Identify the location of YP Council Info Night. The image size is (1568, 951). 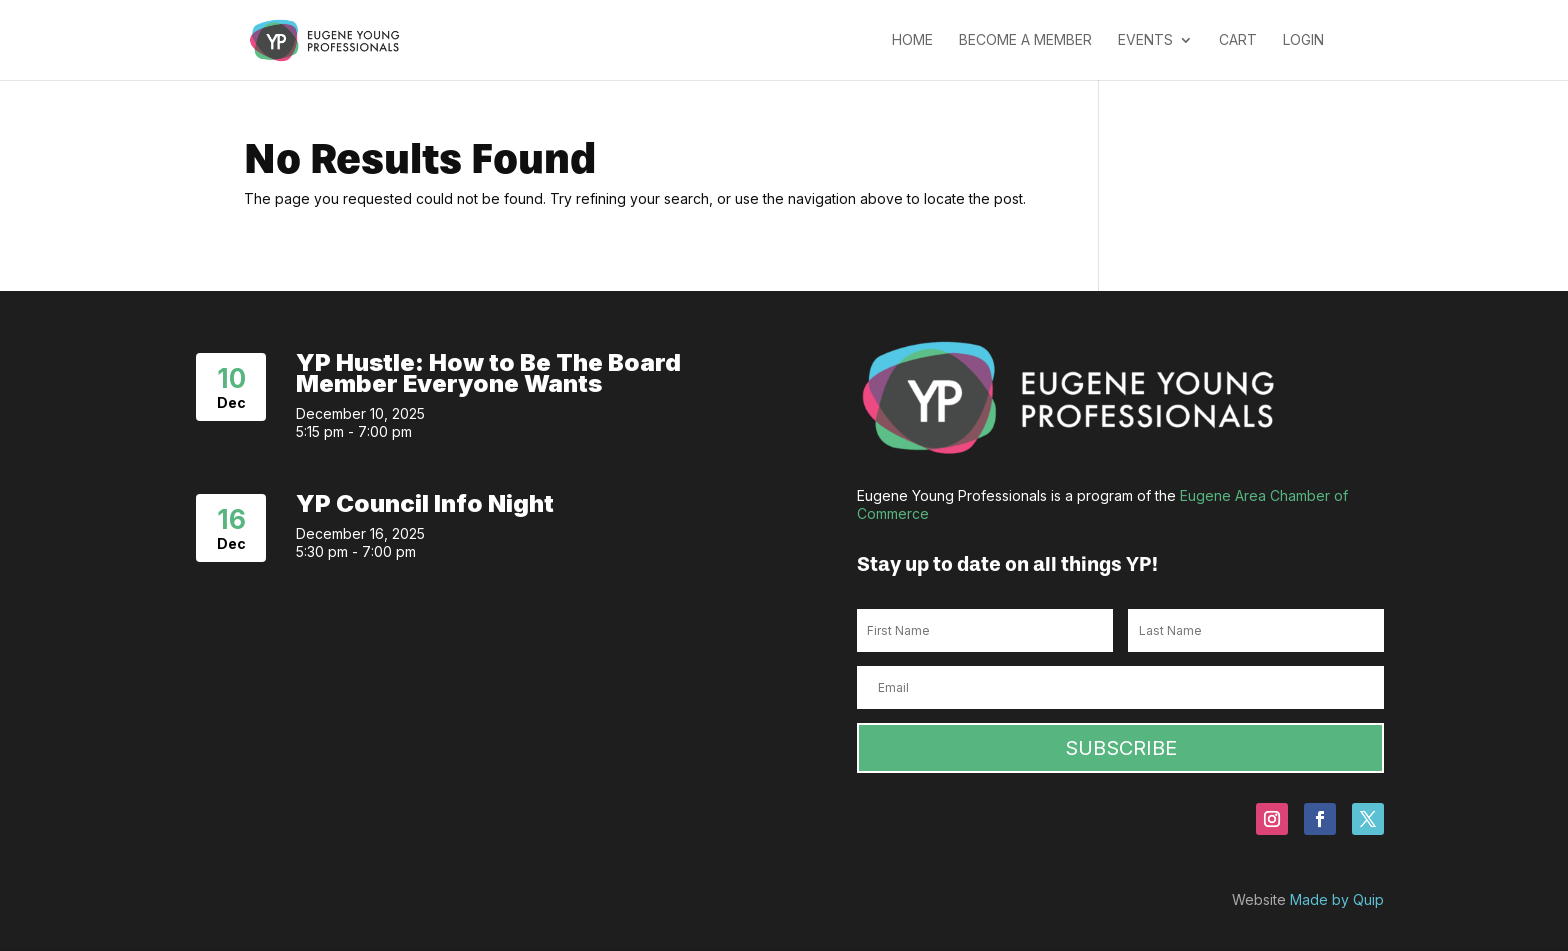
(425, 503).